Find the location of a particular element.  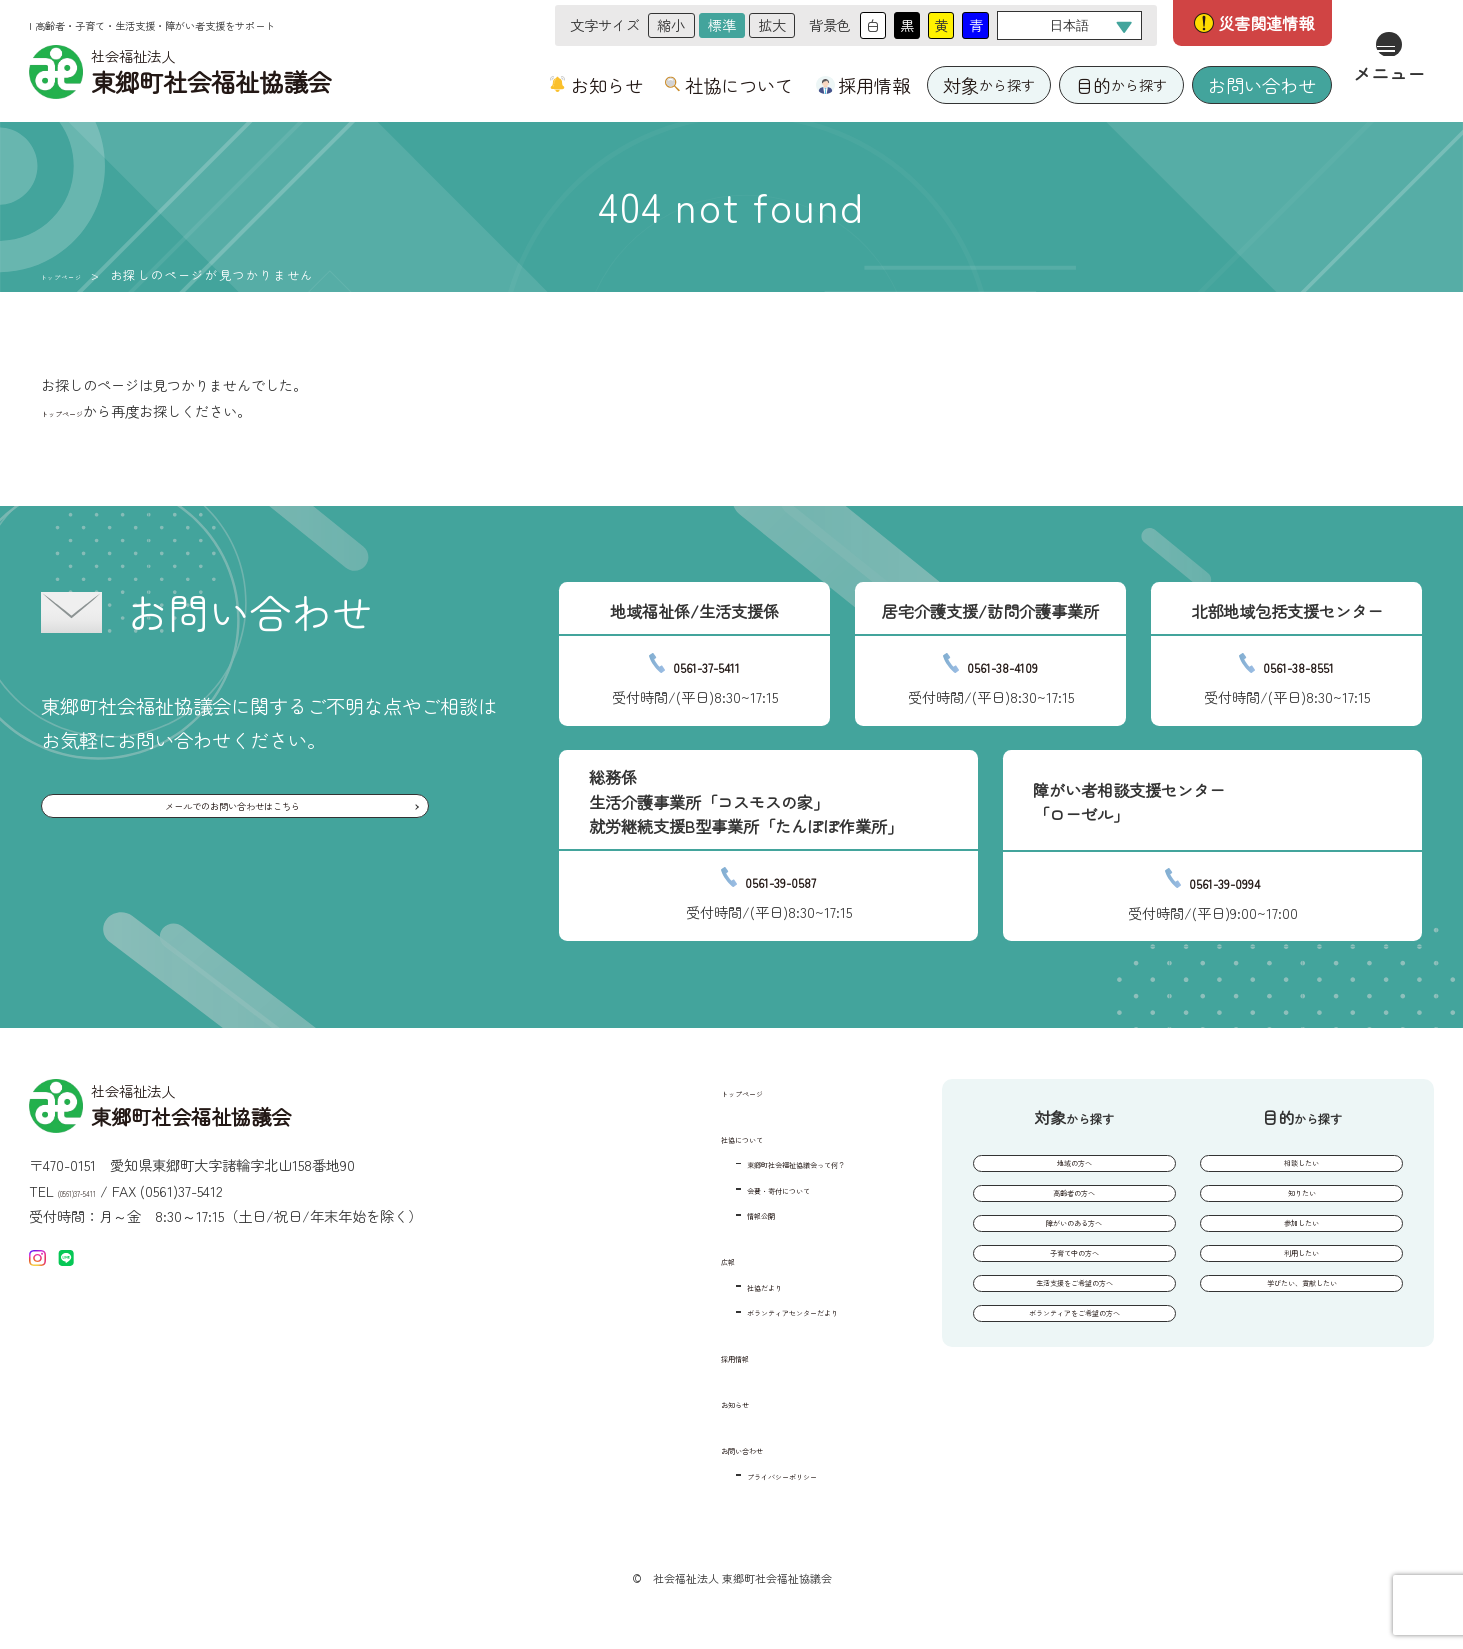

知りたい is located at coordinates (1302, 1215).